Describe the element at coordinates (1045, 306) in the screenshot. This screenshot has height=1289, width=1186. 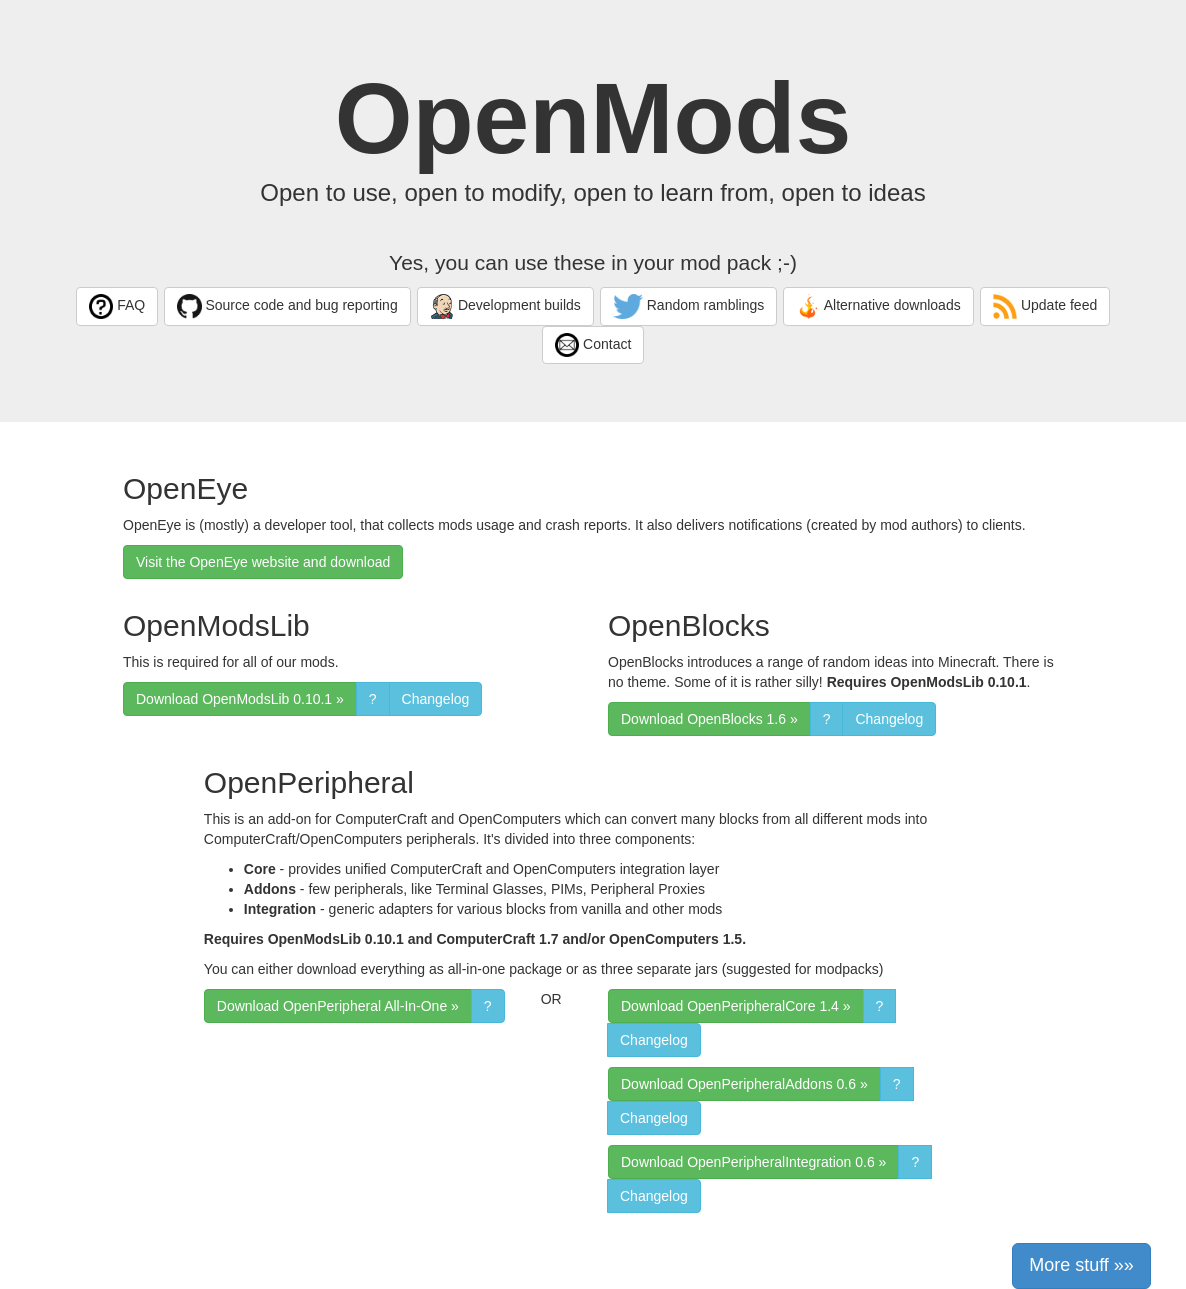
I see `Update feed [button]` at that location.